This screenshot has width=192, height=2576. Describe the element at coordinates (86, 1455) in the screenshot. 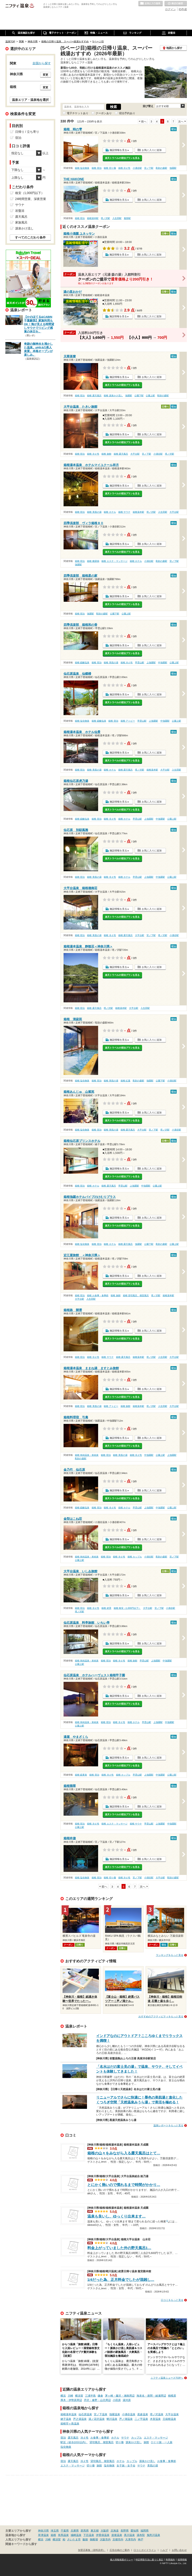

I see `箱根 単純温泉・単純泉` at that location.